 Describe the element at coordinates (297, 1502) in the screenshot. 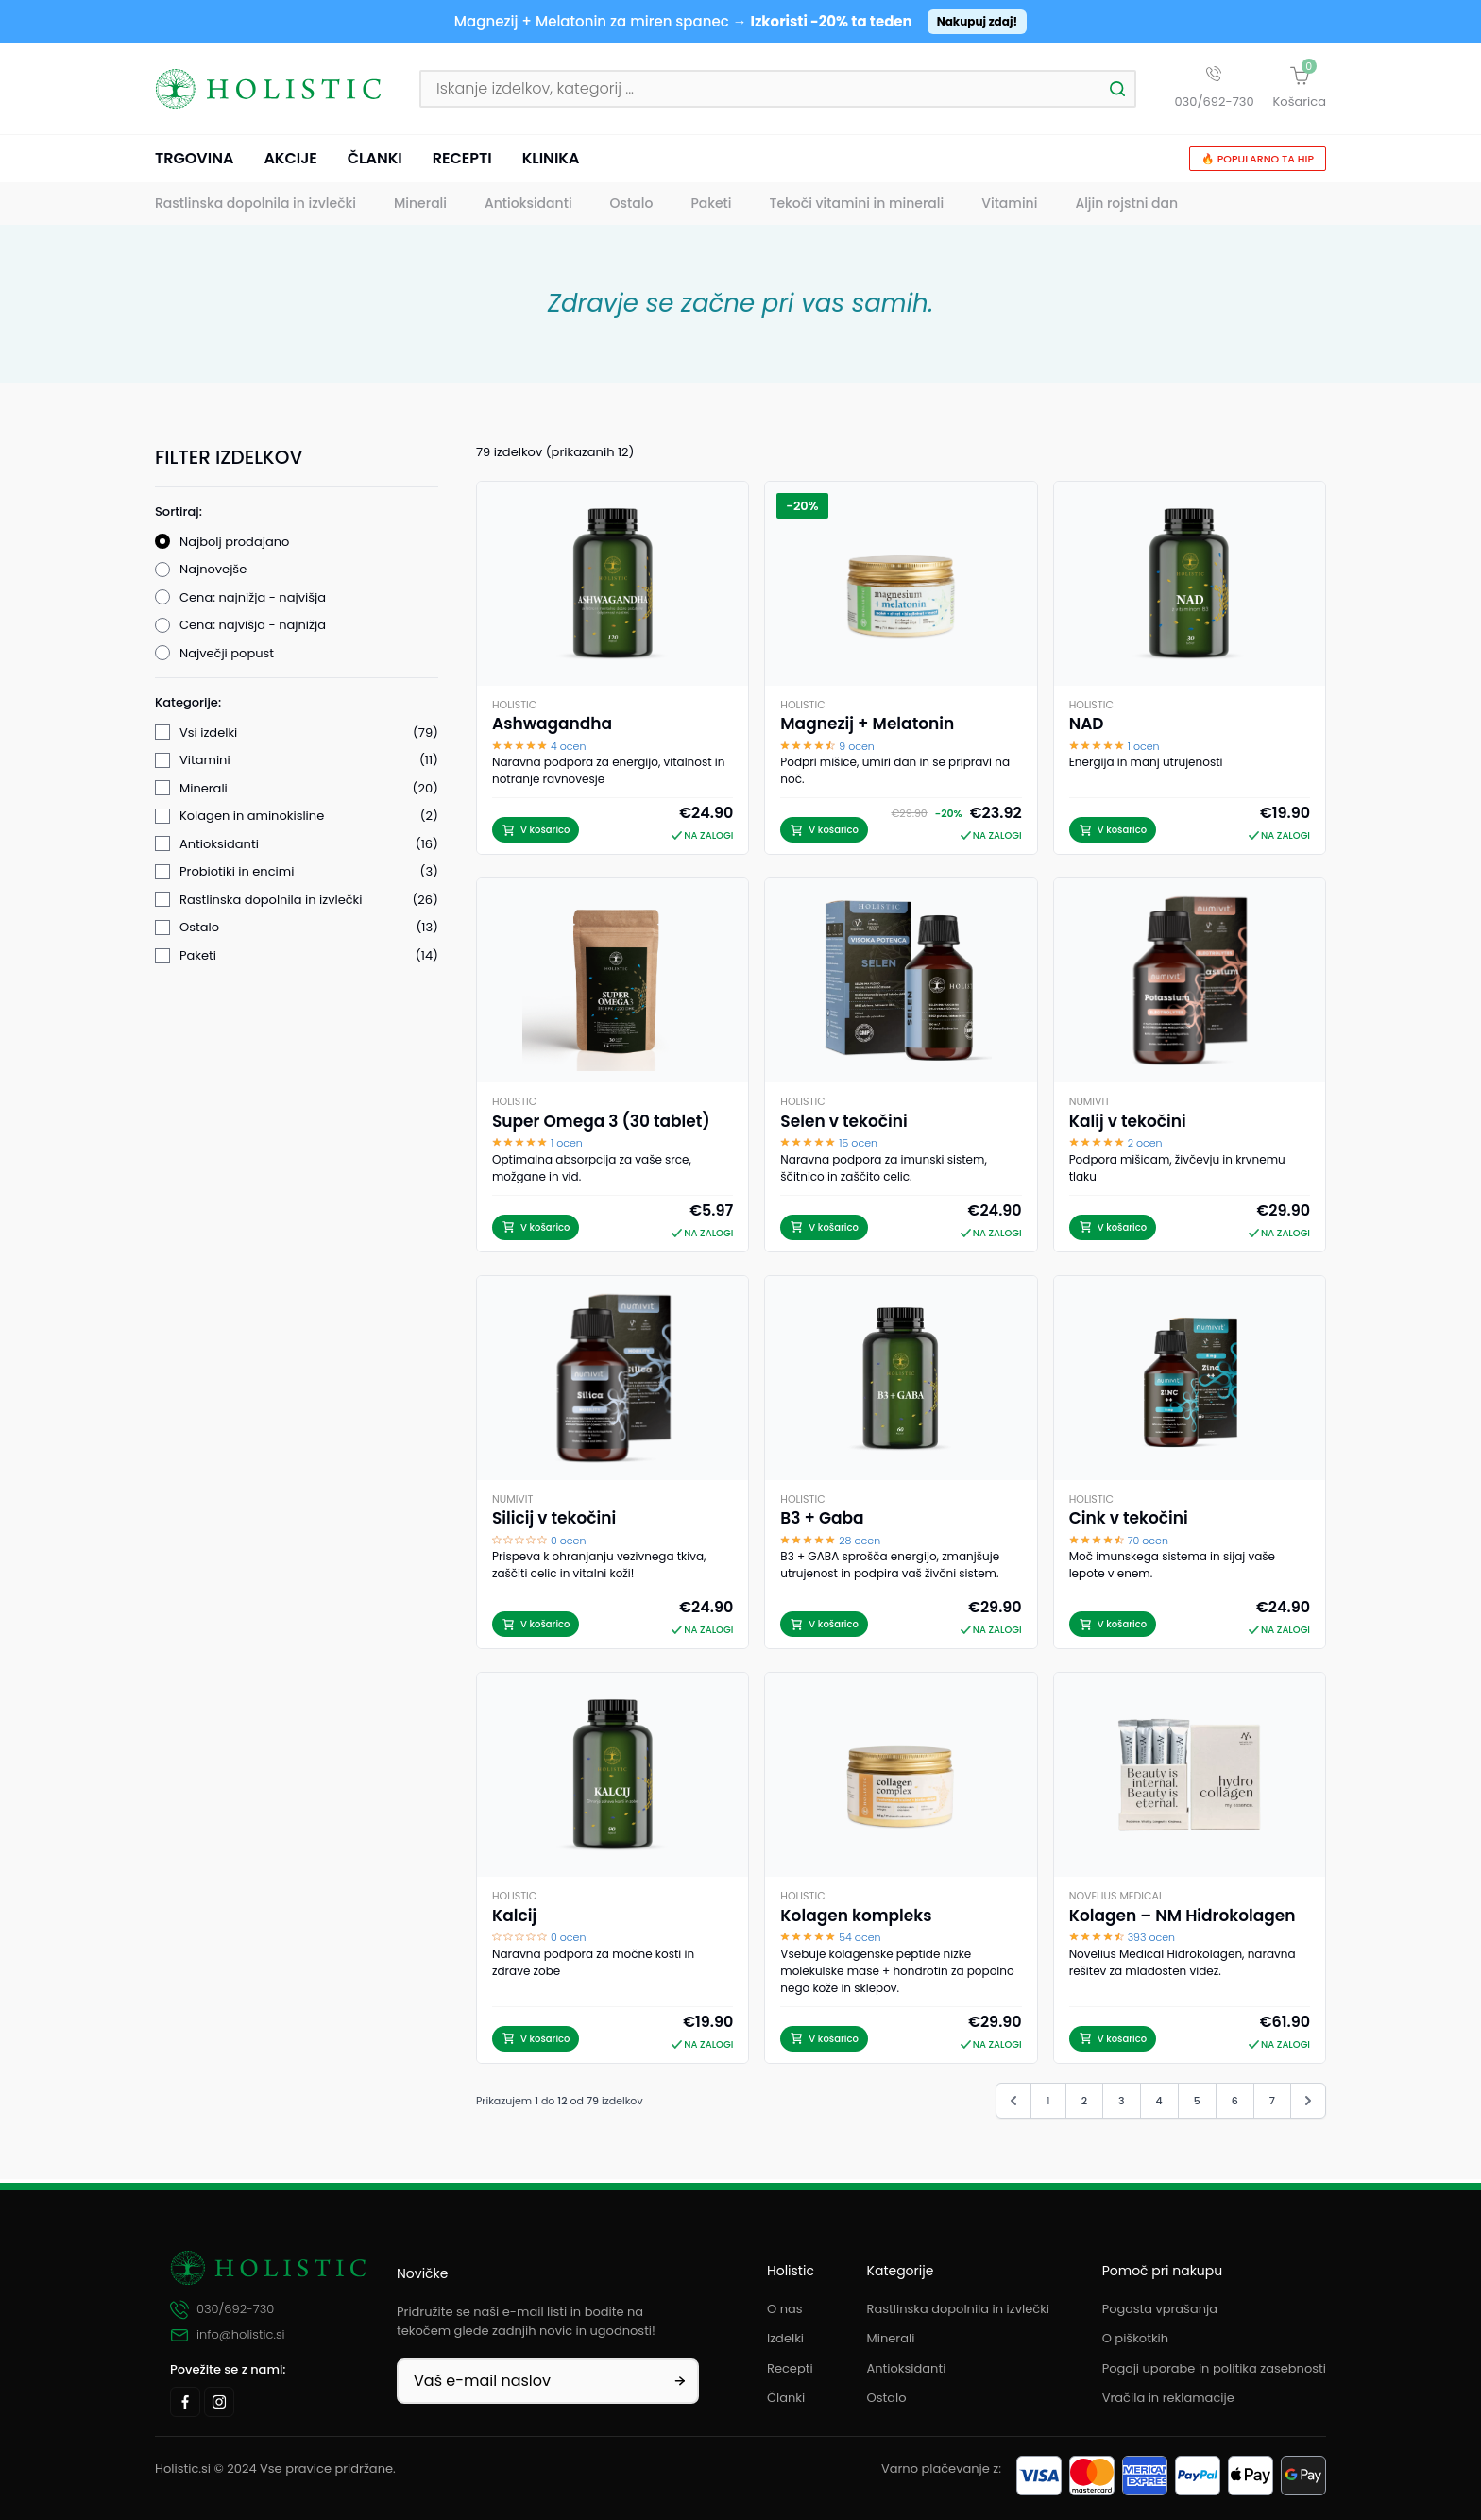

I see `Filtriraj` at that location.